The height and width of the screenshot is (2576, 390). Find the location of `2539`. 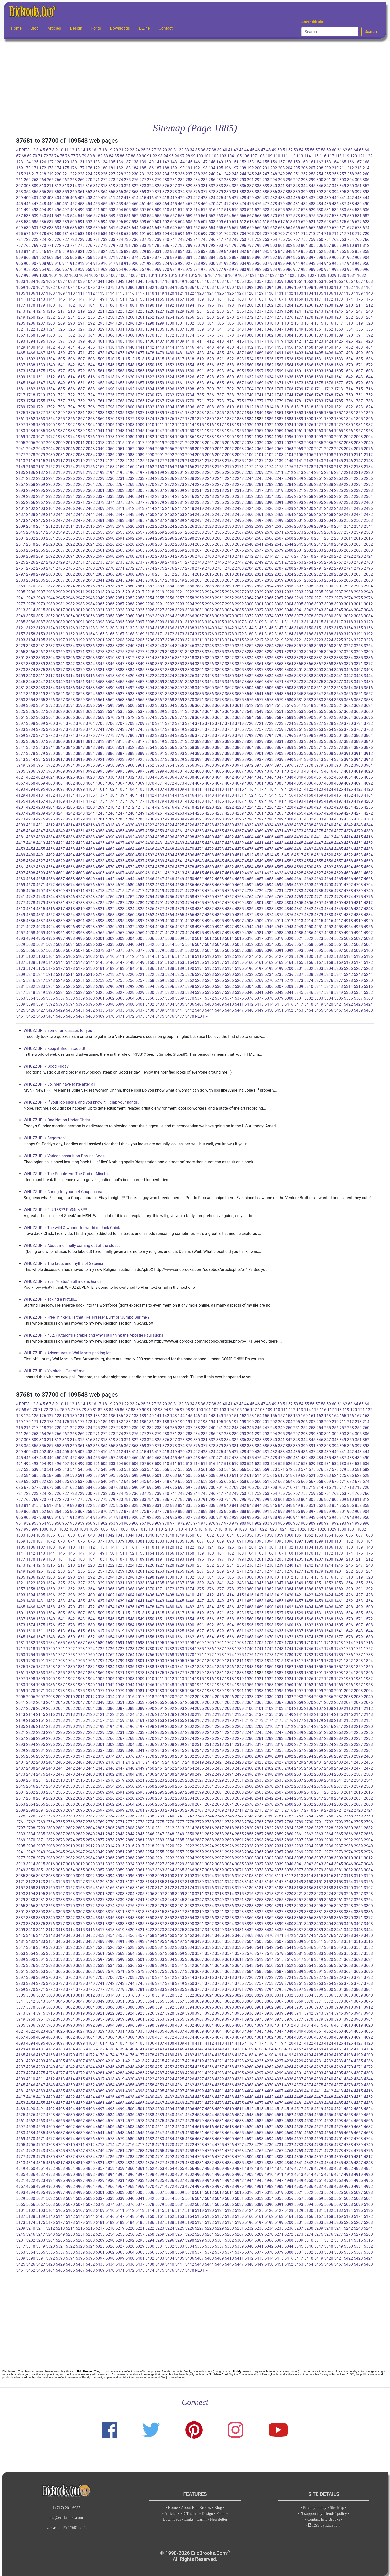

2539 is located at coordinates (318, 526).